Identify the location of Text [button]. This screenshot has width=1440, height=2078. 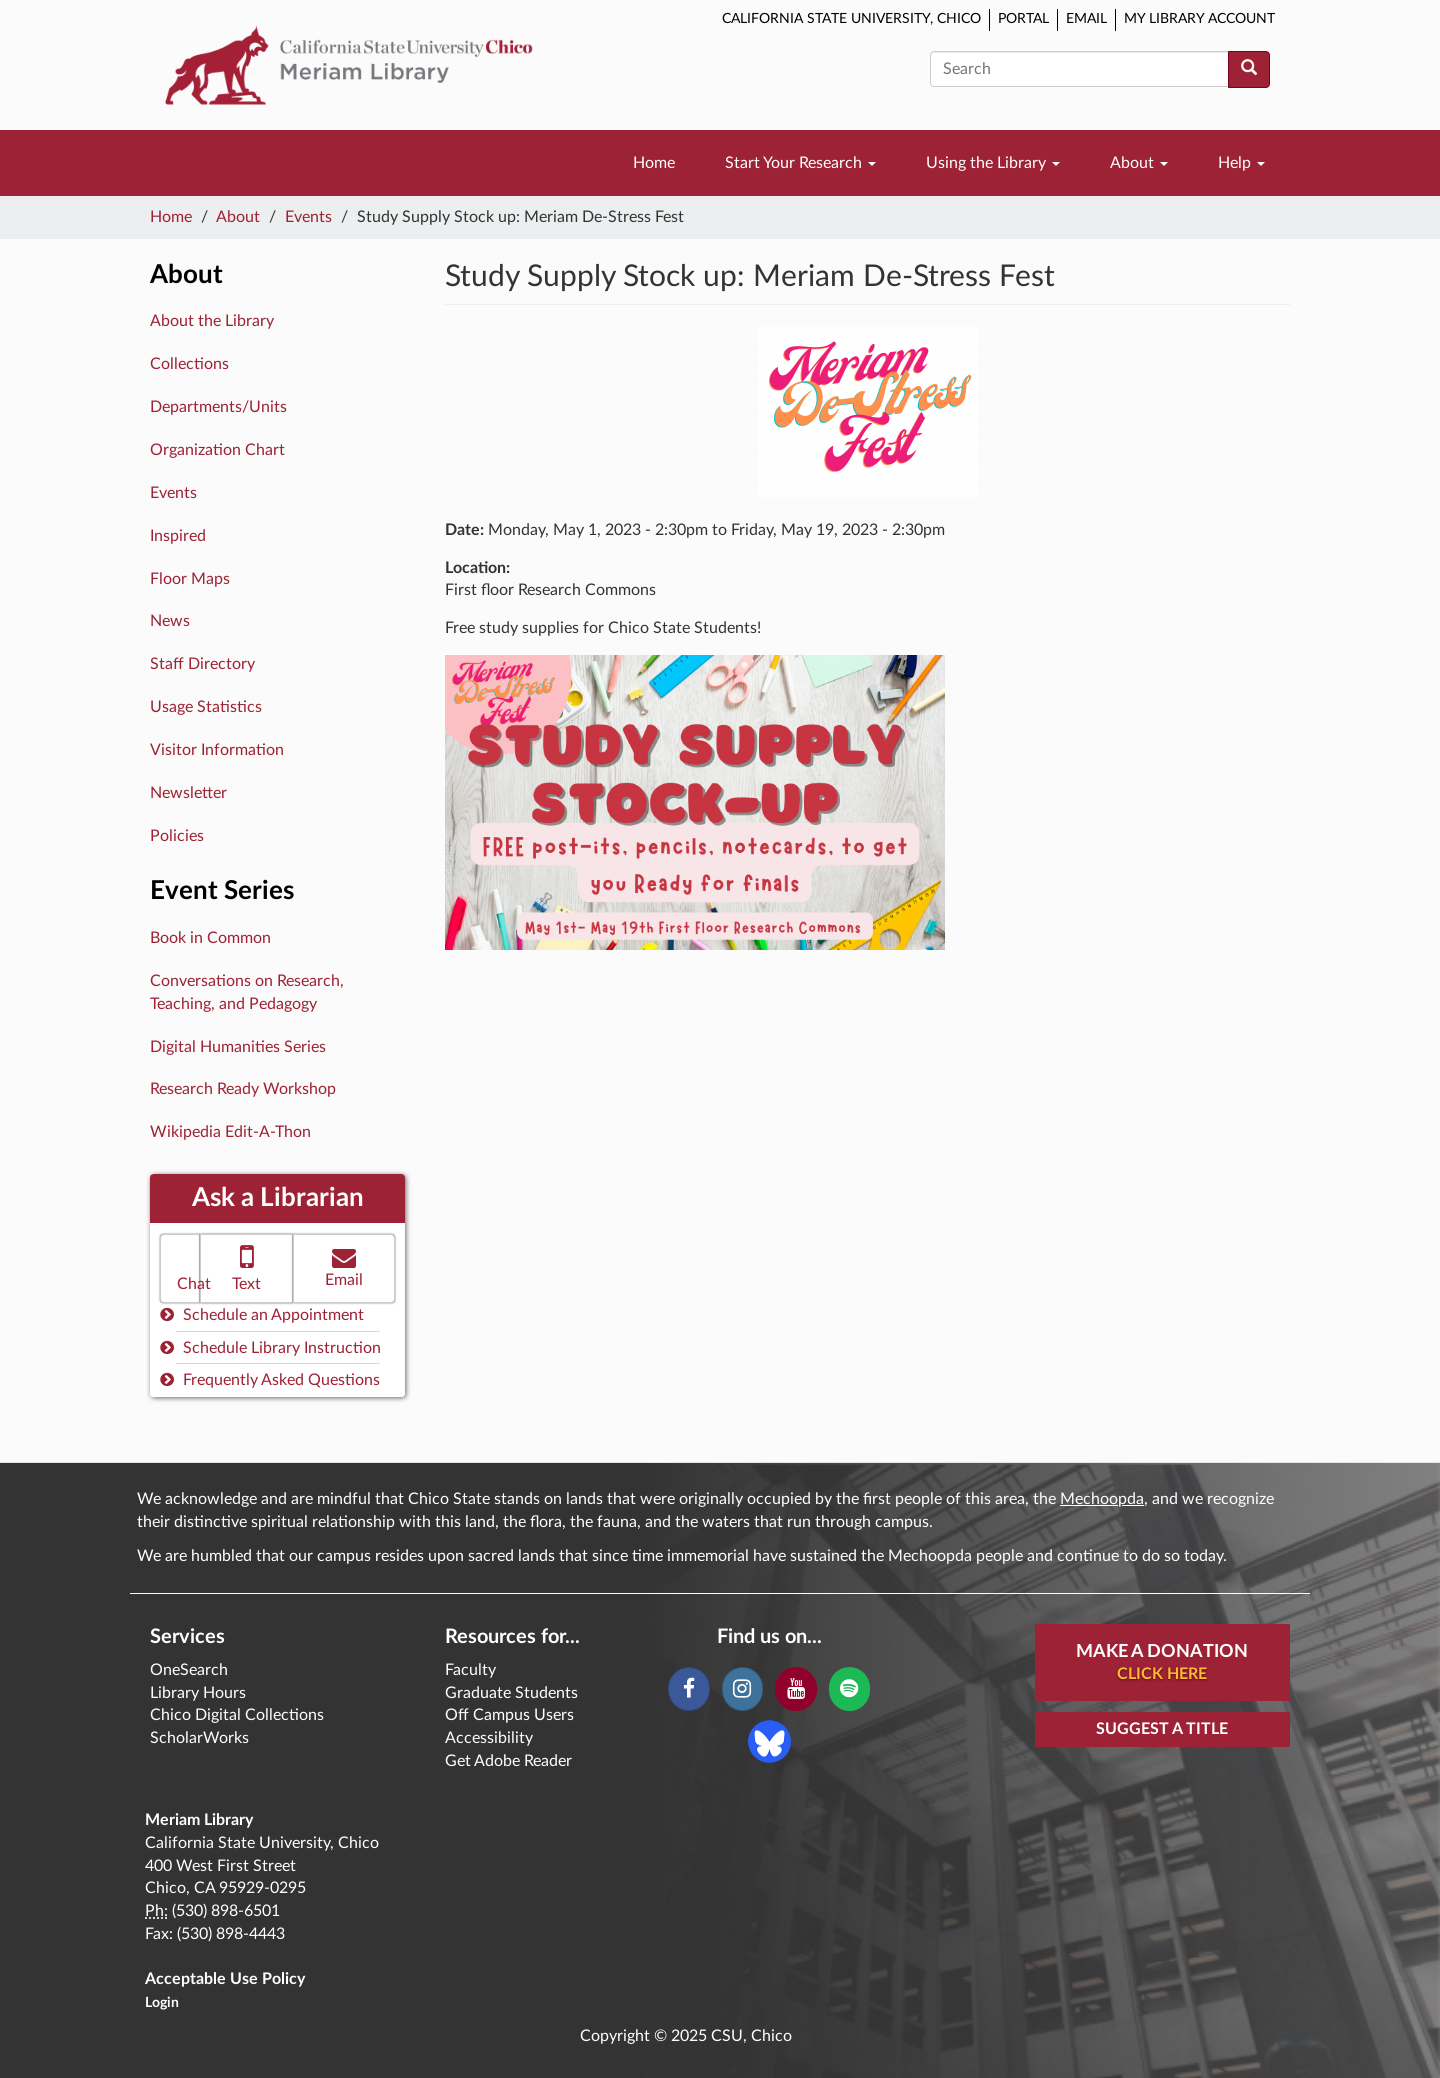
(246, 1266).